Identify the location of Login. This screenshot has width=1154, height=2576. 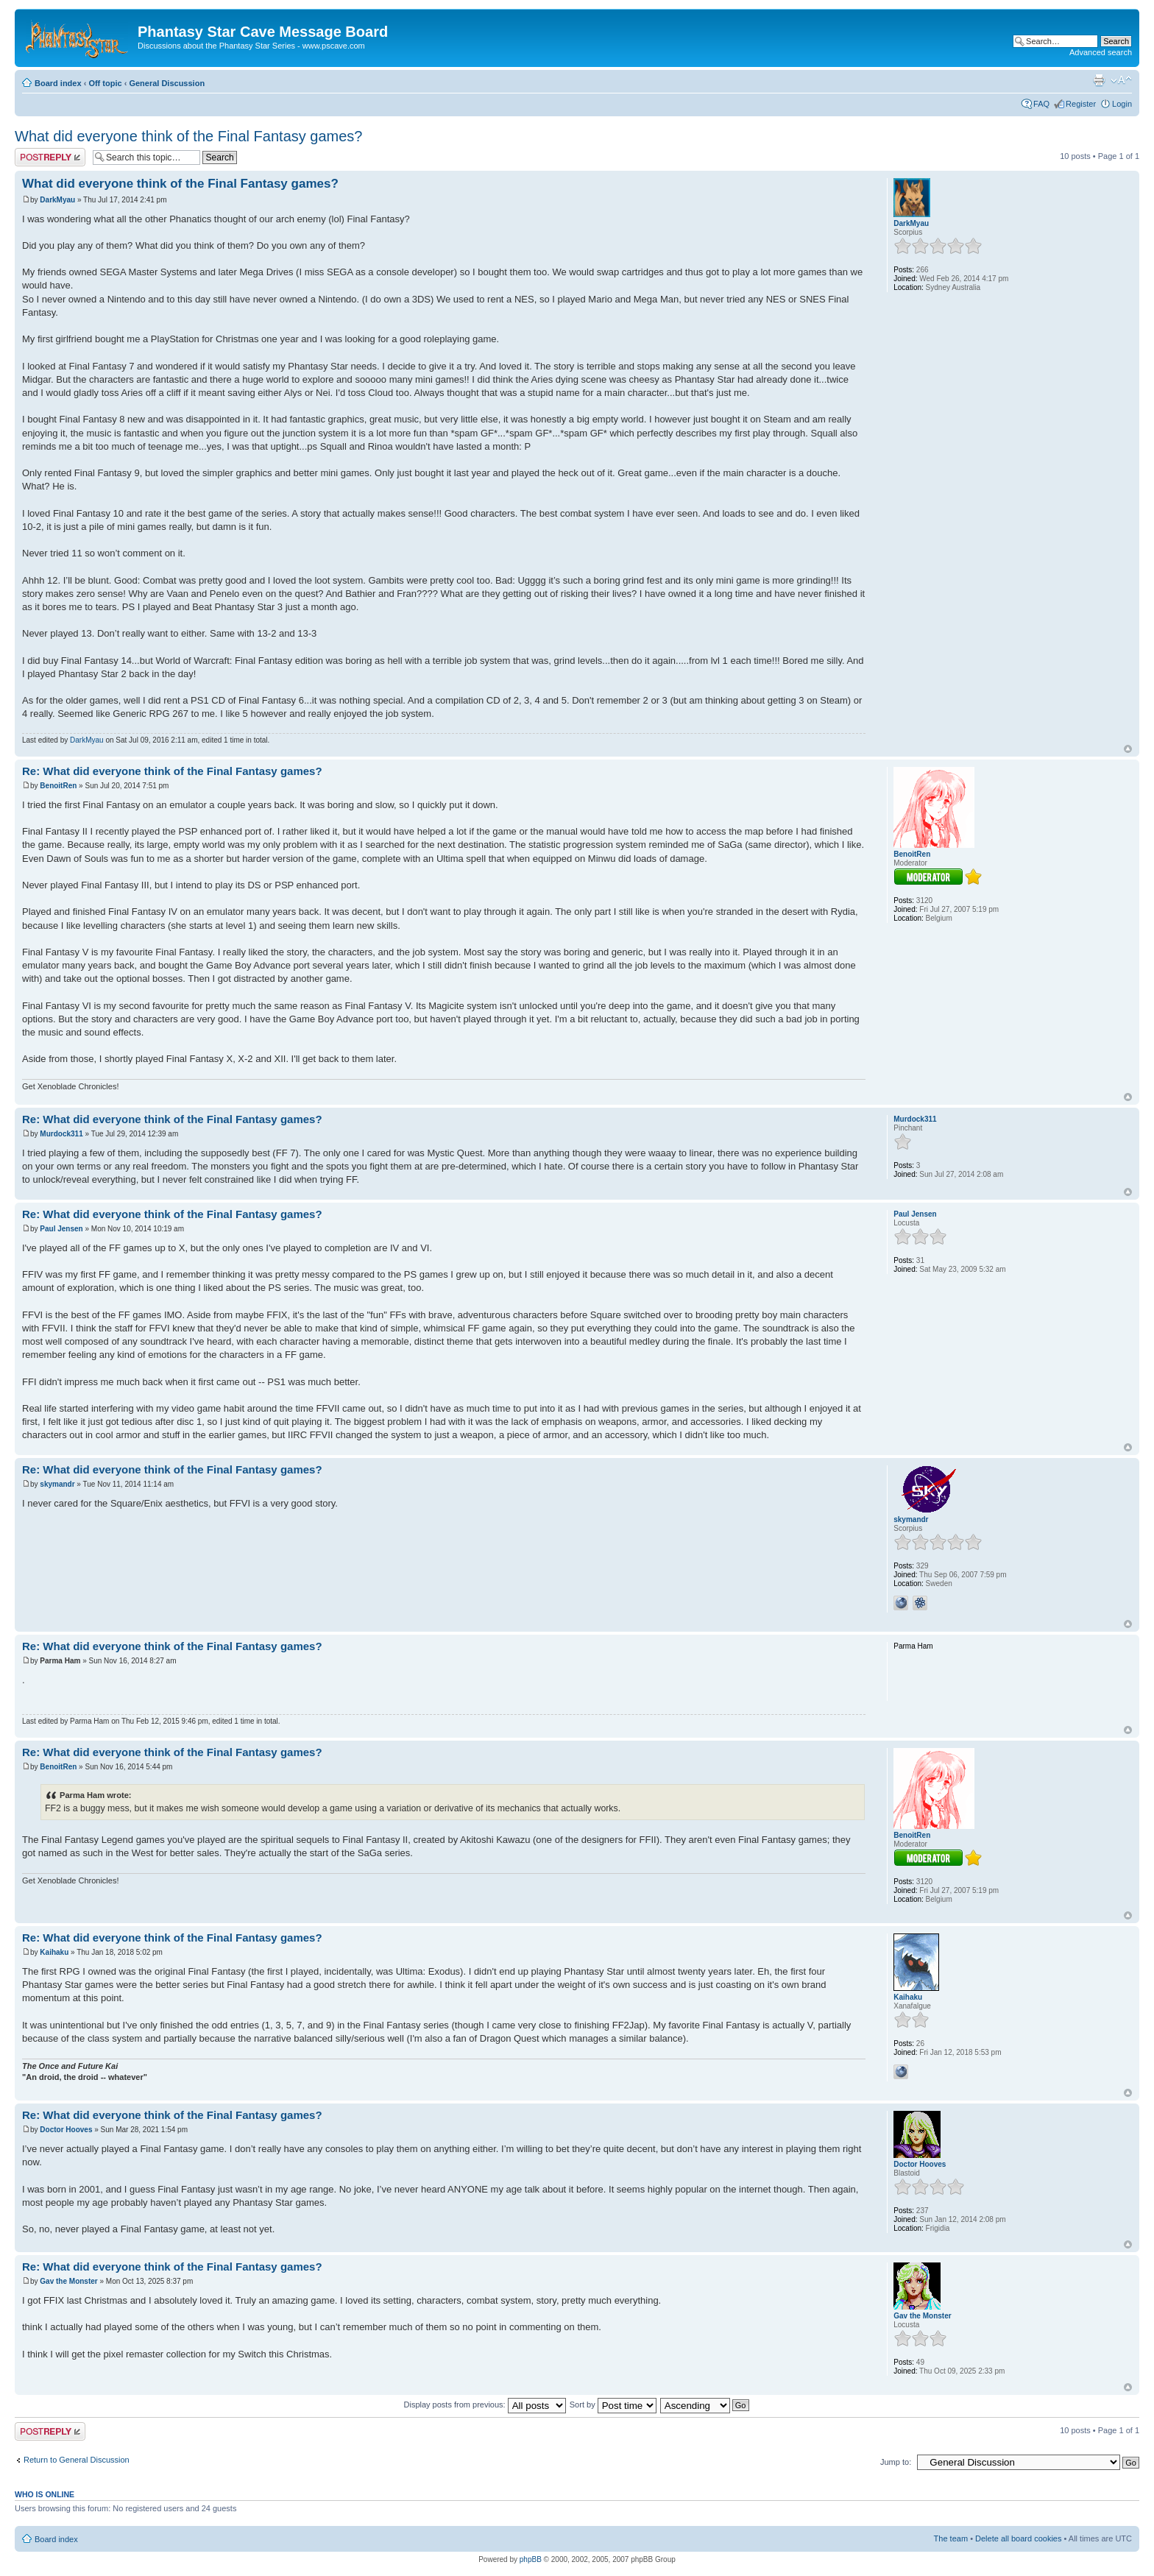
(1122, 103).